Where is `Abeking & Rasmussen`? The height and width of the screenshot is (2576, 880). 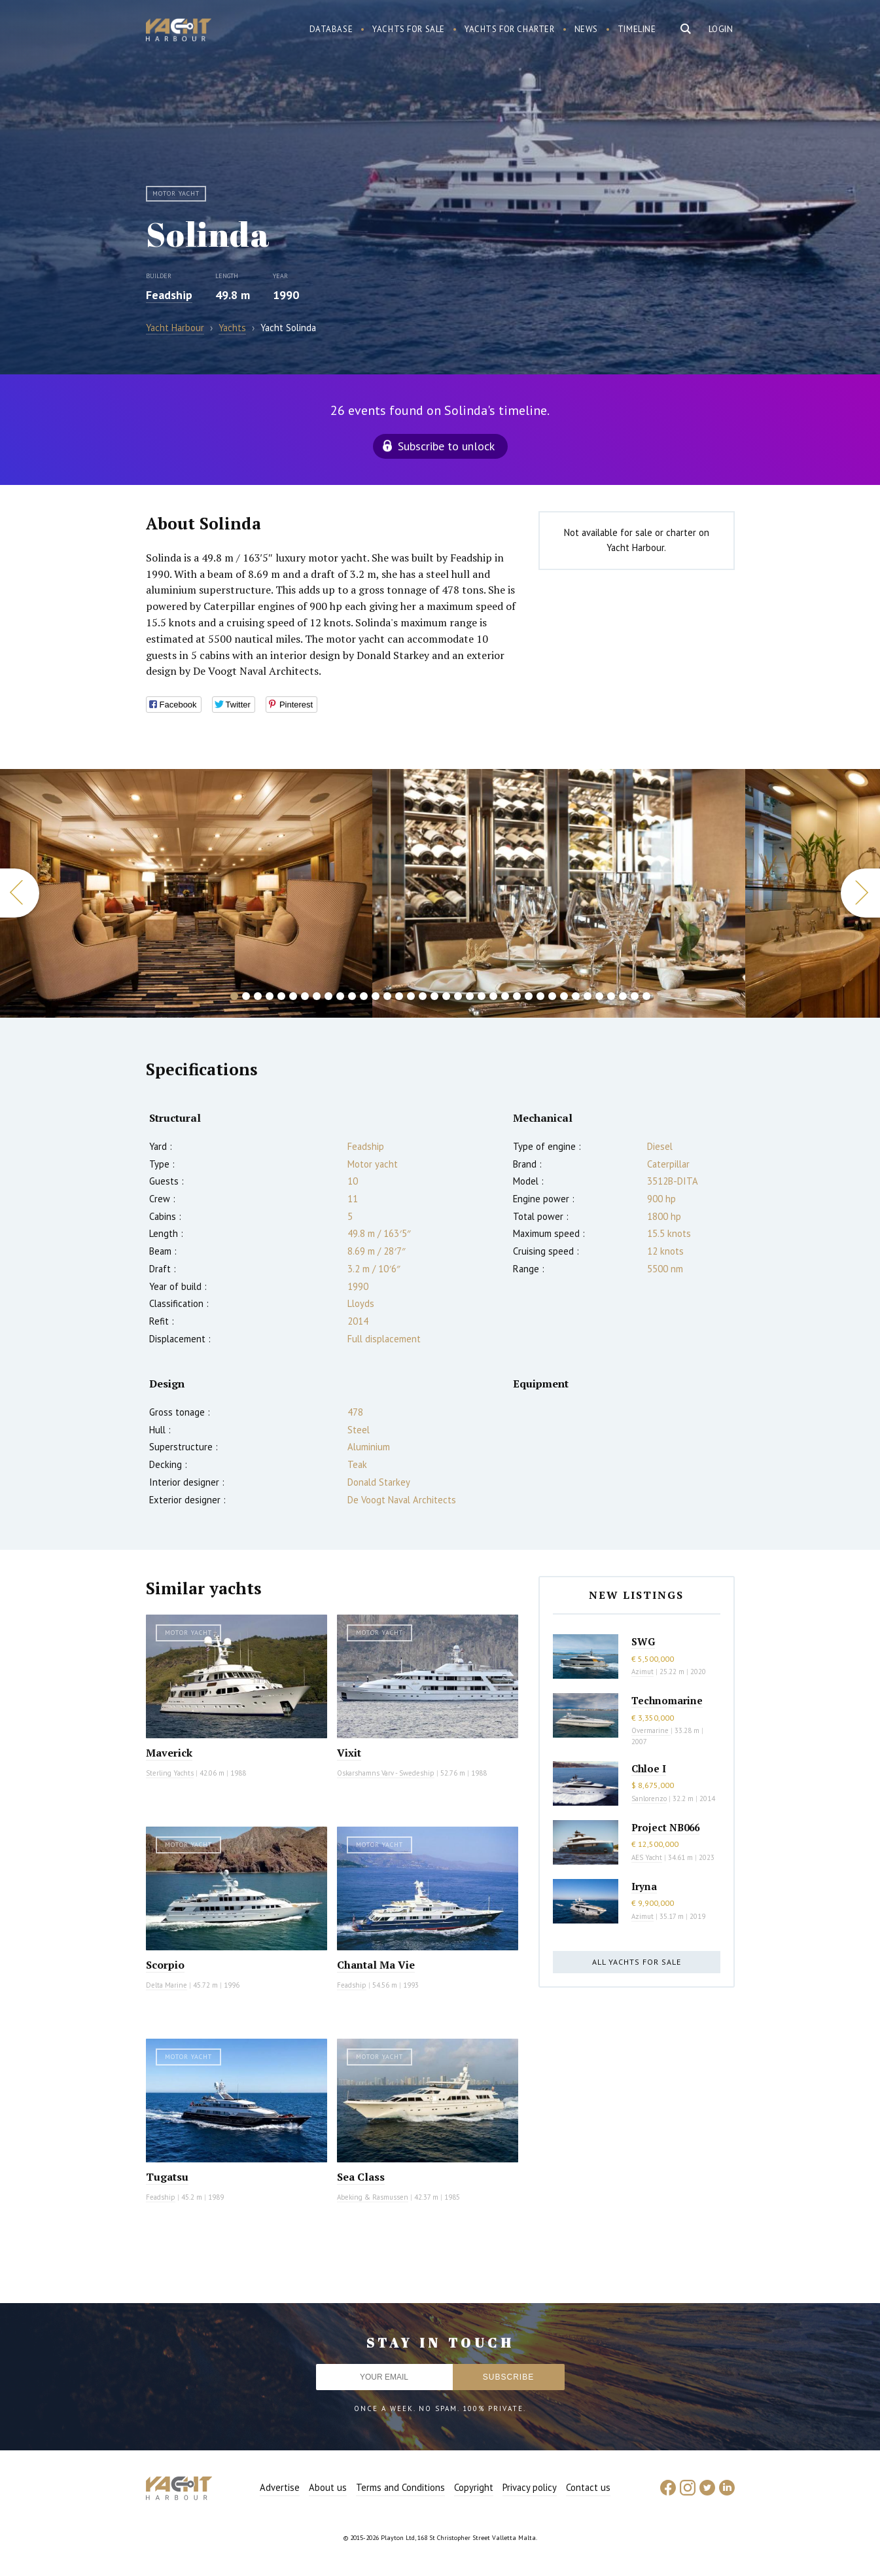
Abeking & Rasmussen is located at coordinates (372, 2197).